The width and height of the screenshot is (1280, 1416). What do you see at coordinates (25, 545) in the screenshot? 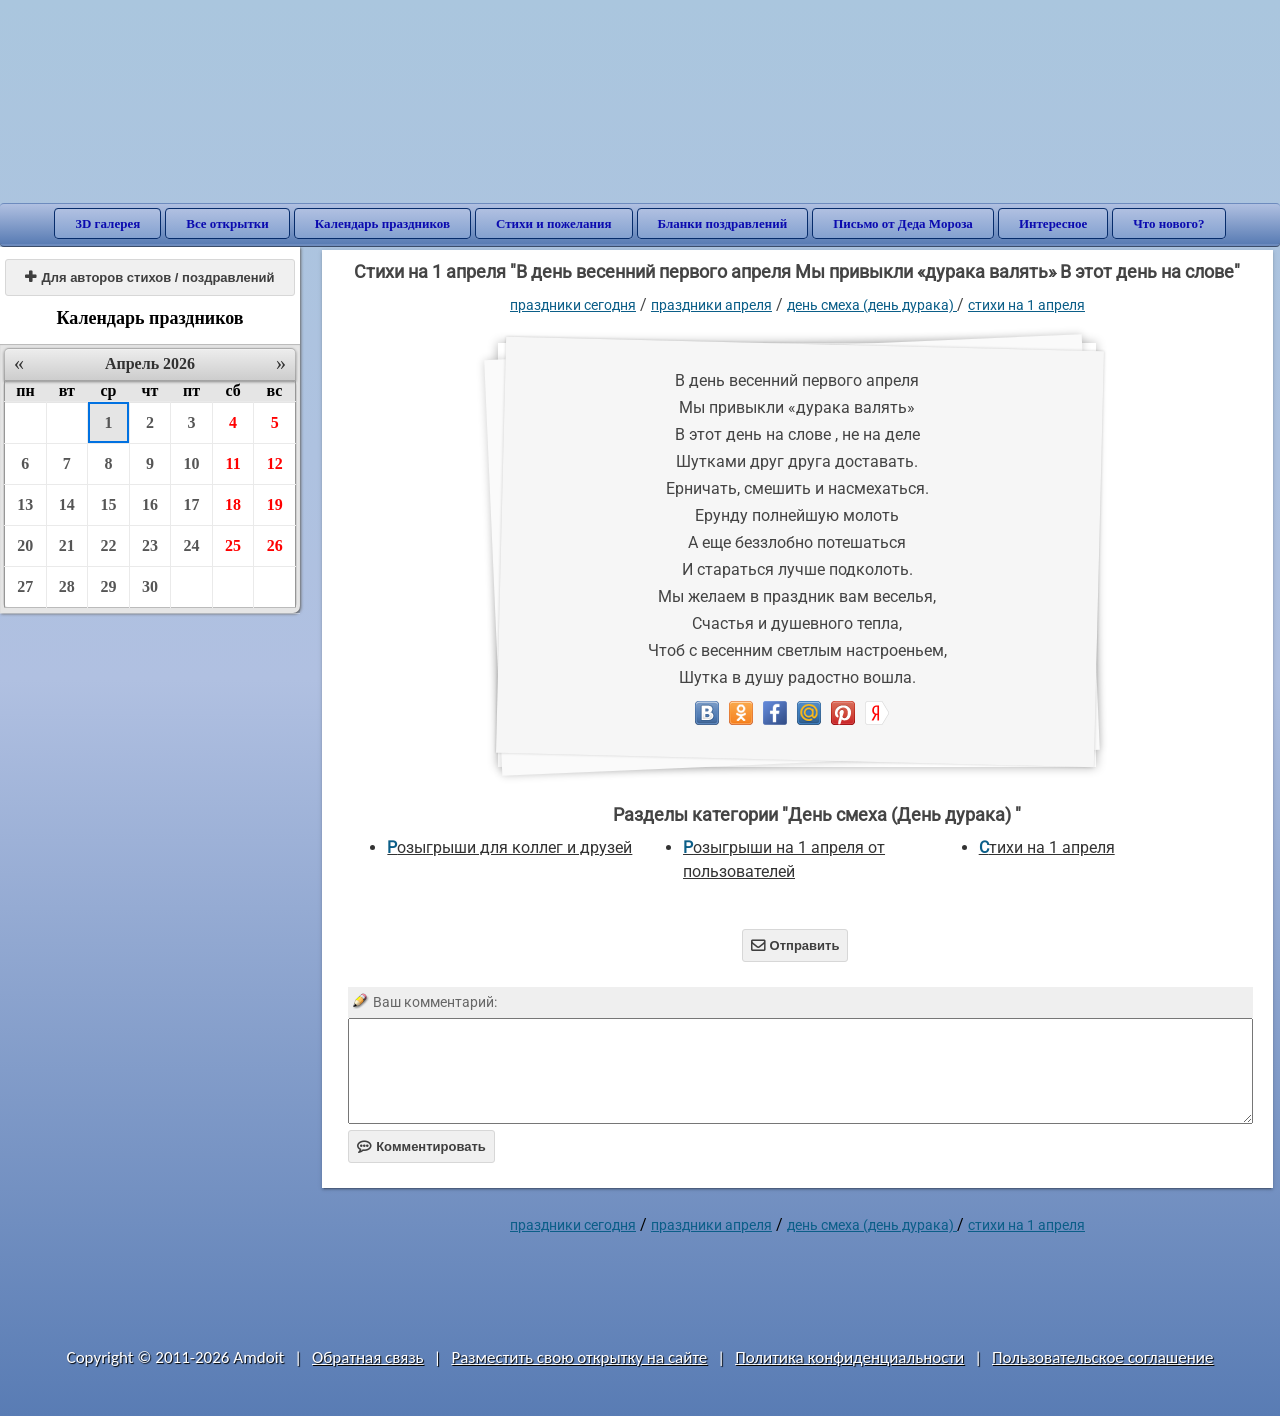
I see `20` at bounding box center [25, 545].